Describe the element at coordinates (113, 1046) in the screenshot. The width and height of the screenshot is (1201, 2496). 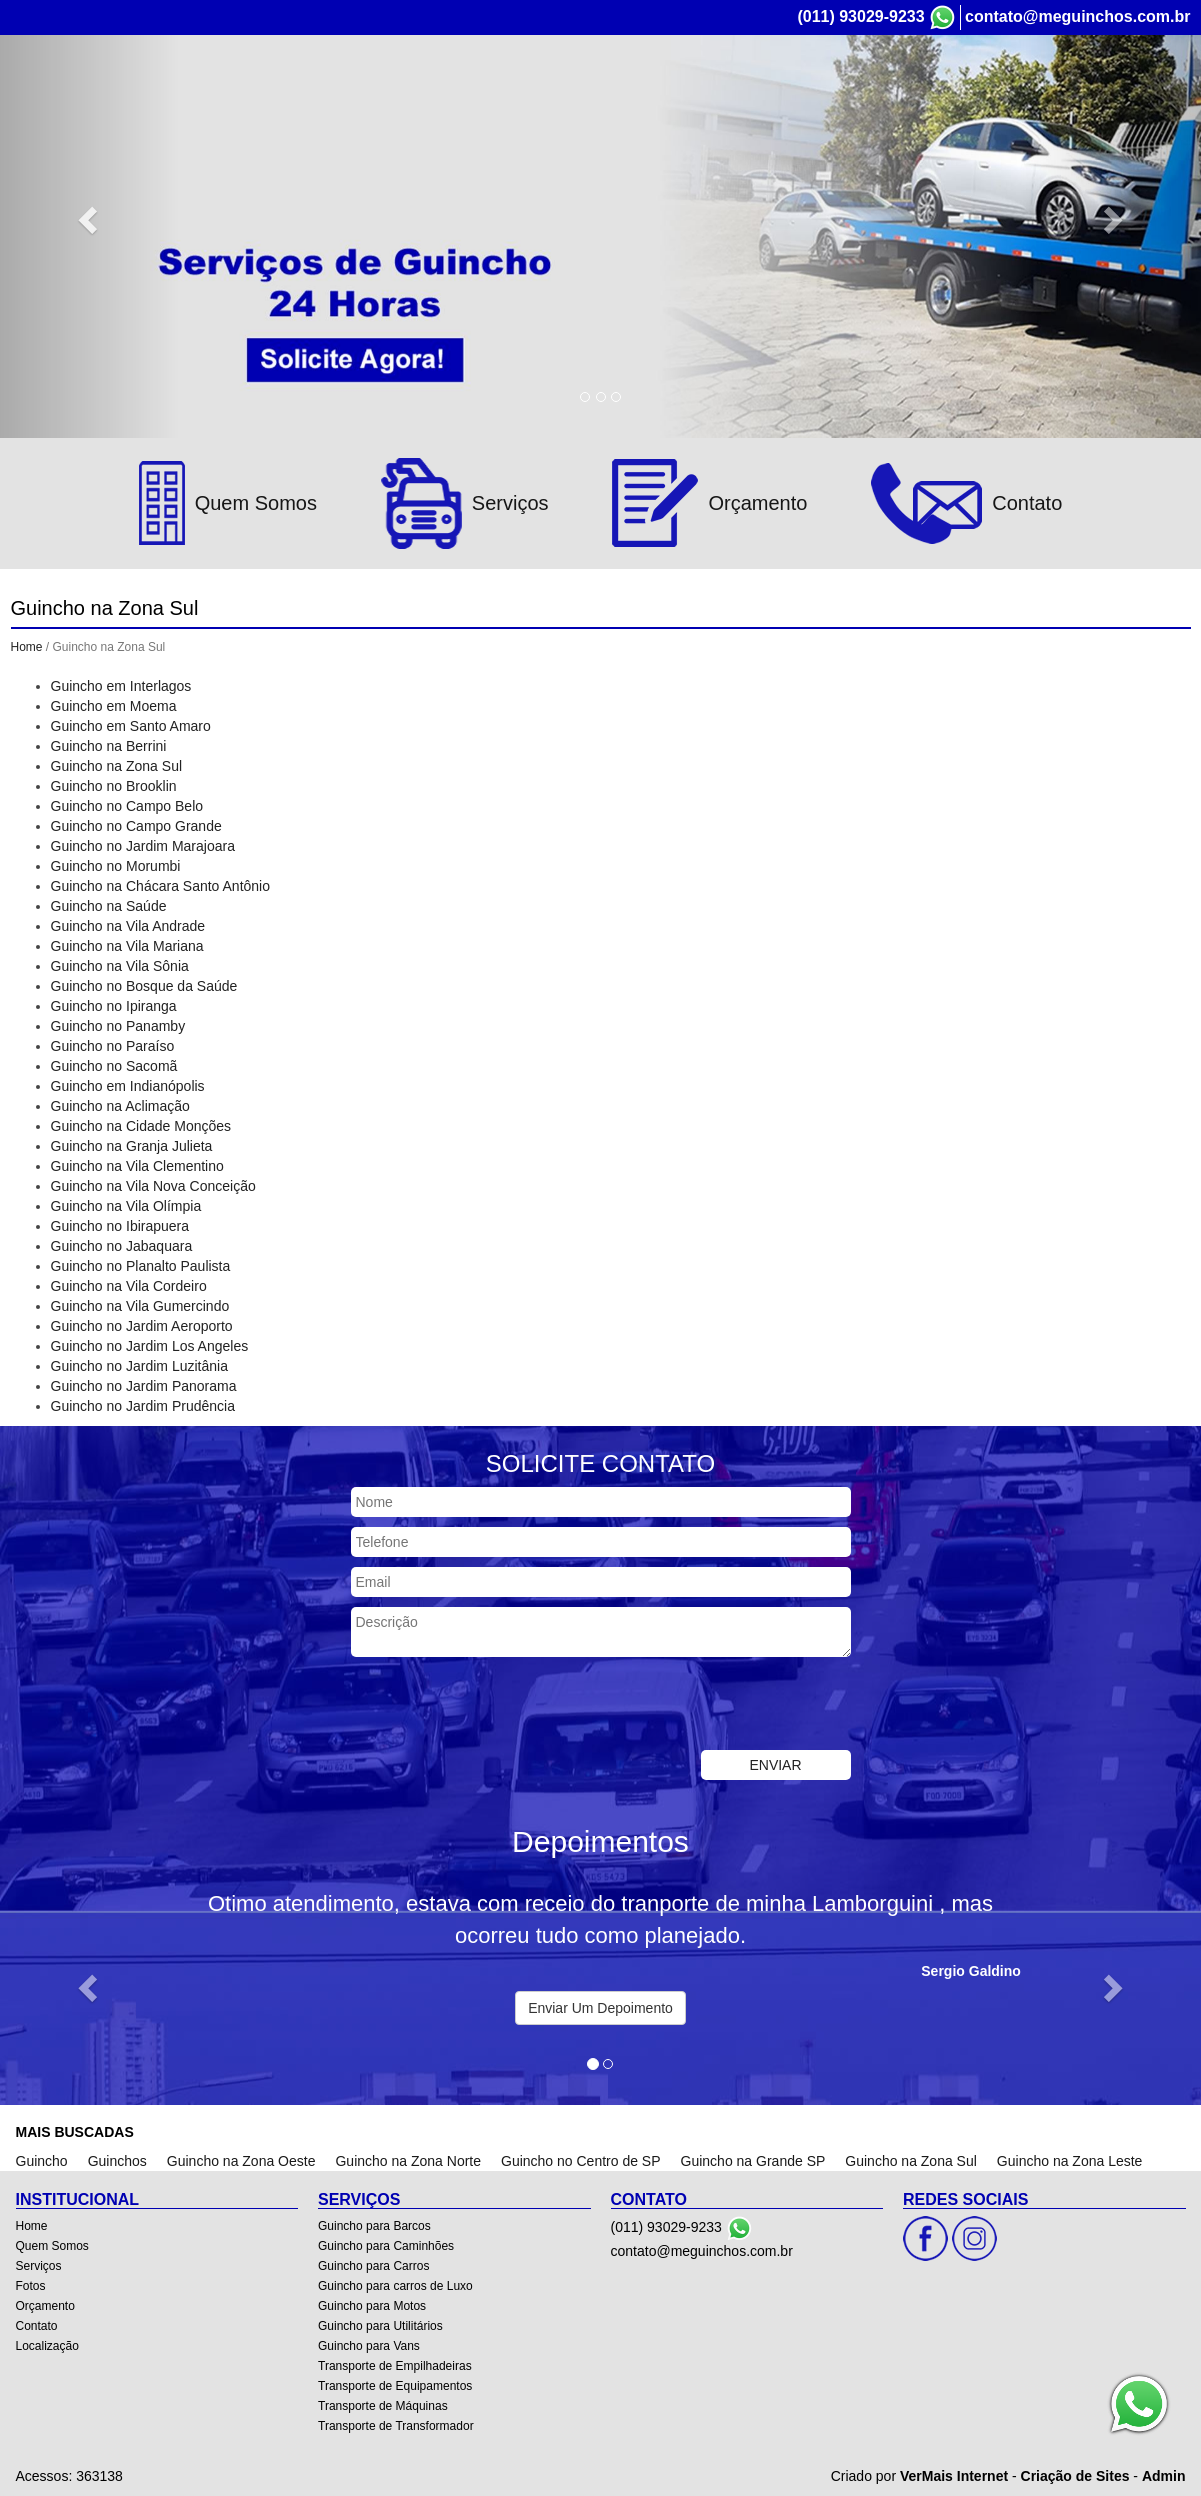
I see `Guincho no Paraíso` at that location.